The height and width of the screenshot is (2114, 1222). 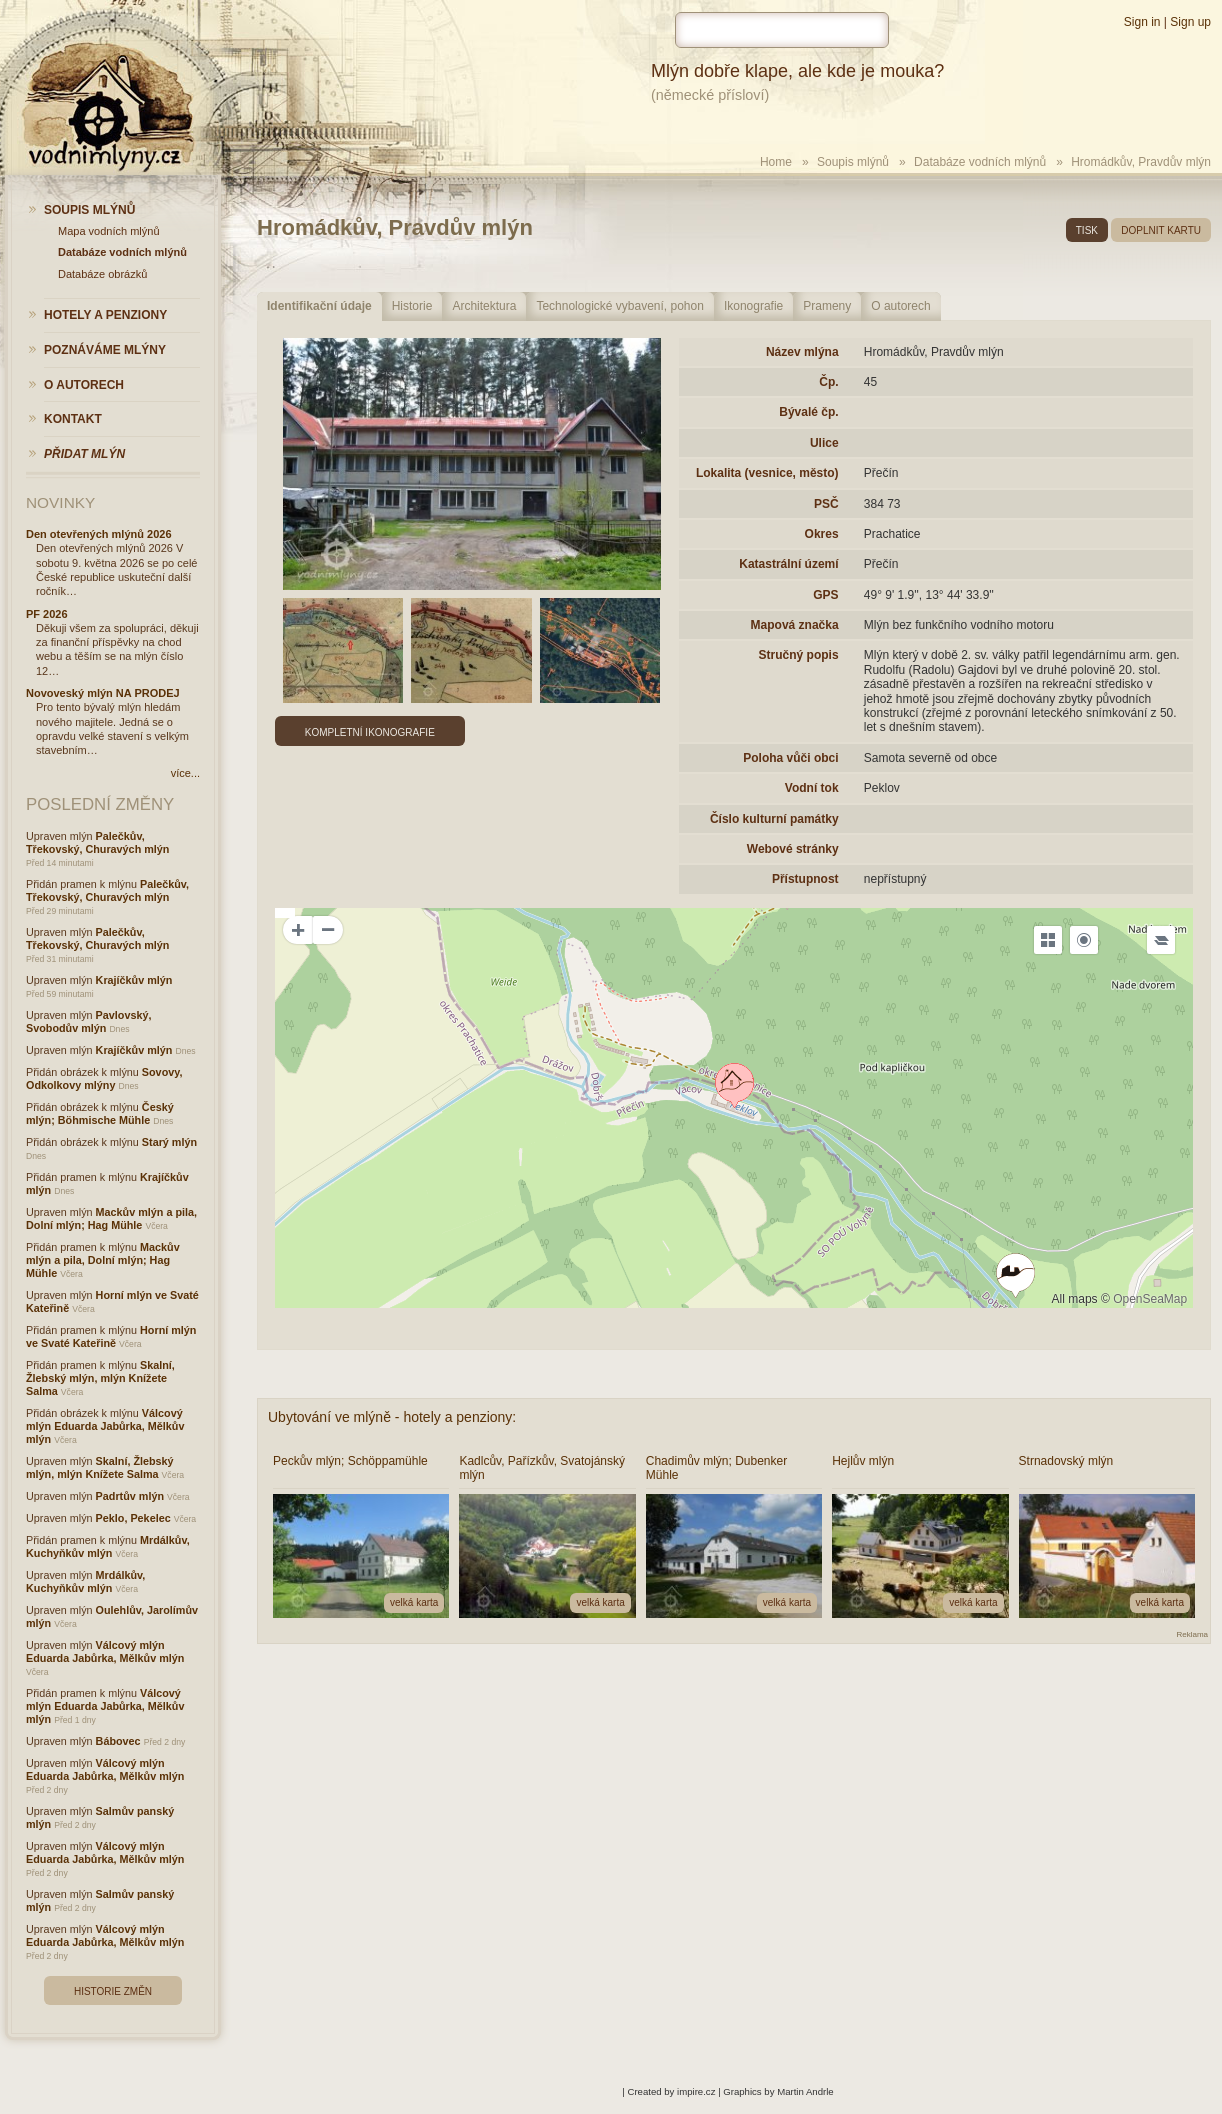 What do you see at coordinates (790, 758) in the screenshot?
I see `Poloha vůči obci` at bounding box center [790, 758].